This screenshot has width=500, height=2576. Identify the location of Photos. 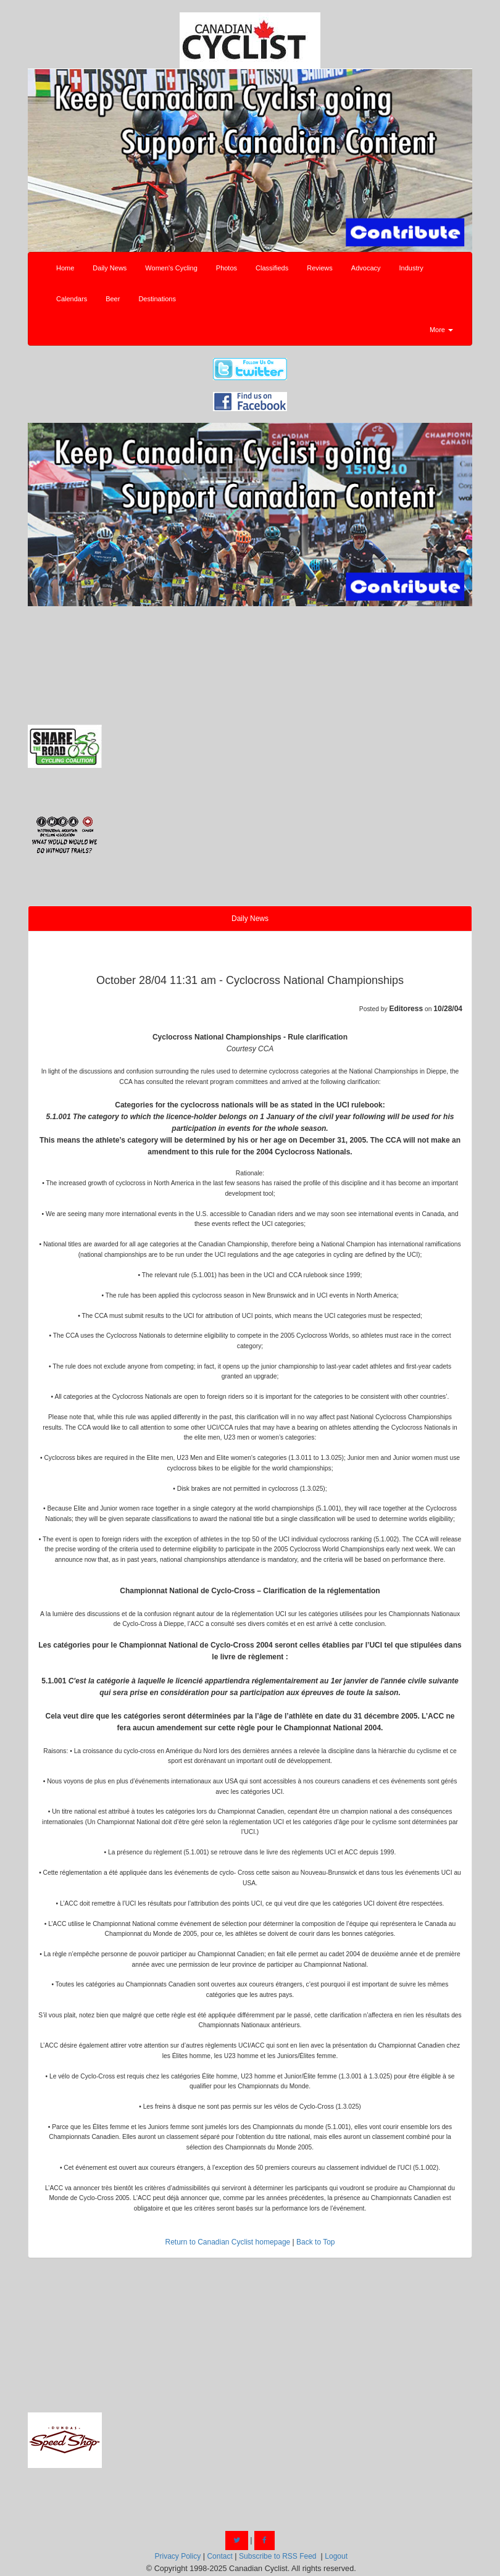
(226, 268).